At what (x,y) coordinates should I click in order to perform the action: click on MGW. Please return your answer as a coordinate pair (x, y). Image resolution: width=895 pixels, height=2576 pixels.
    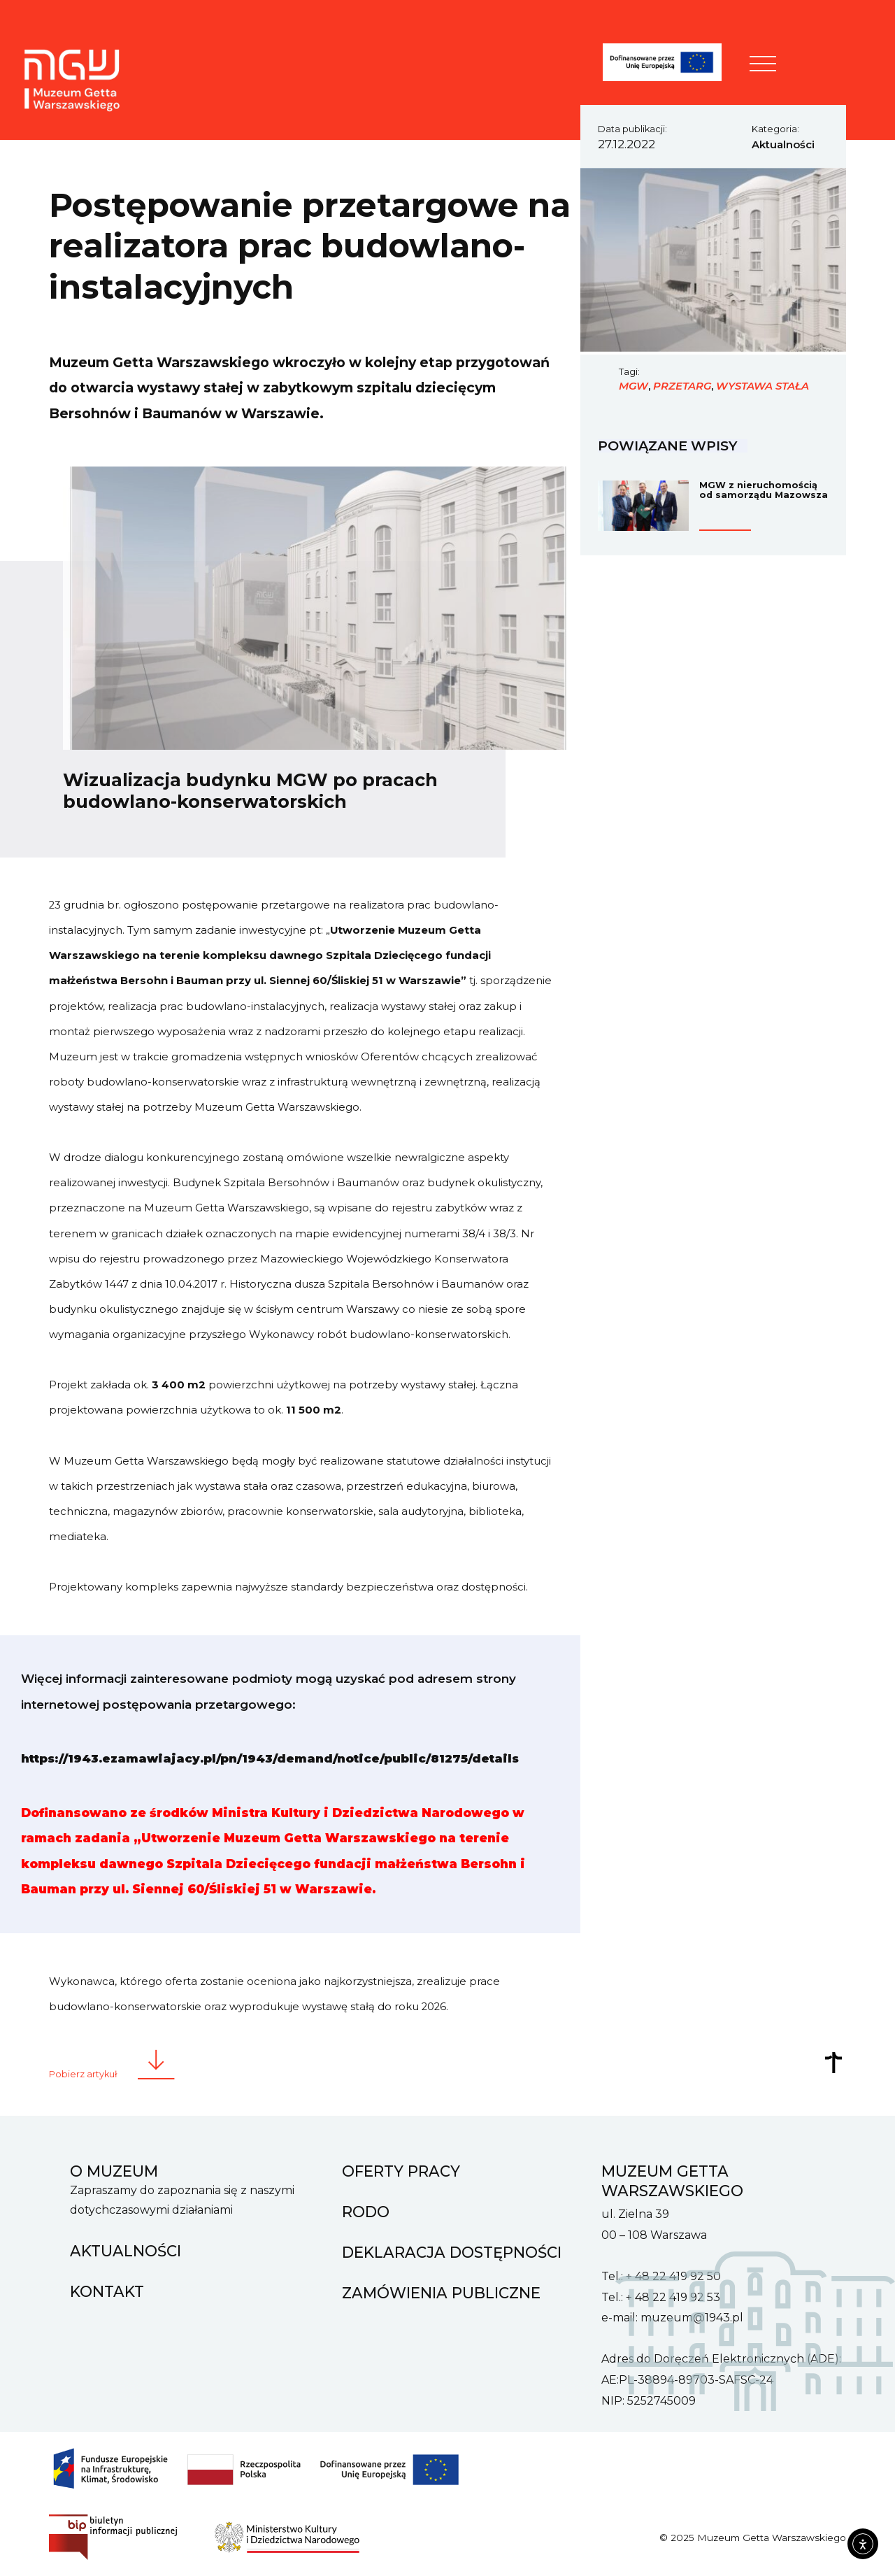
    Looking at the image, I should click on (633, 386).